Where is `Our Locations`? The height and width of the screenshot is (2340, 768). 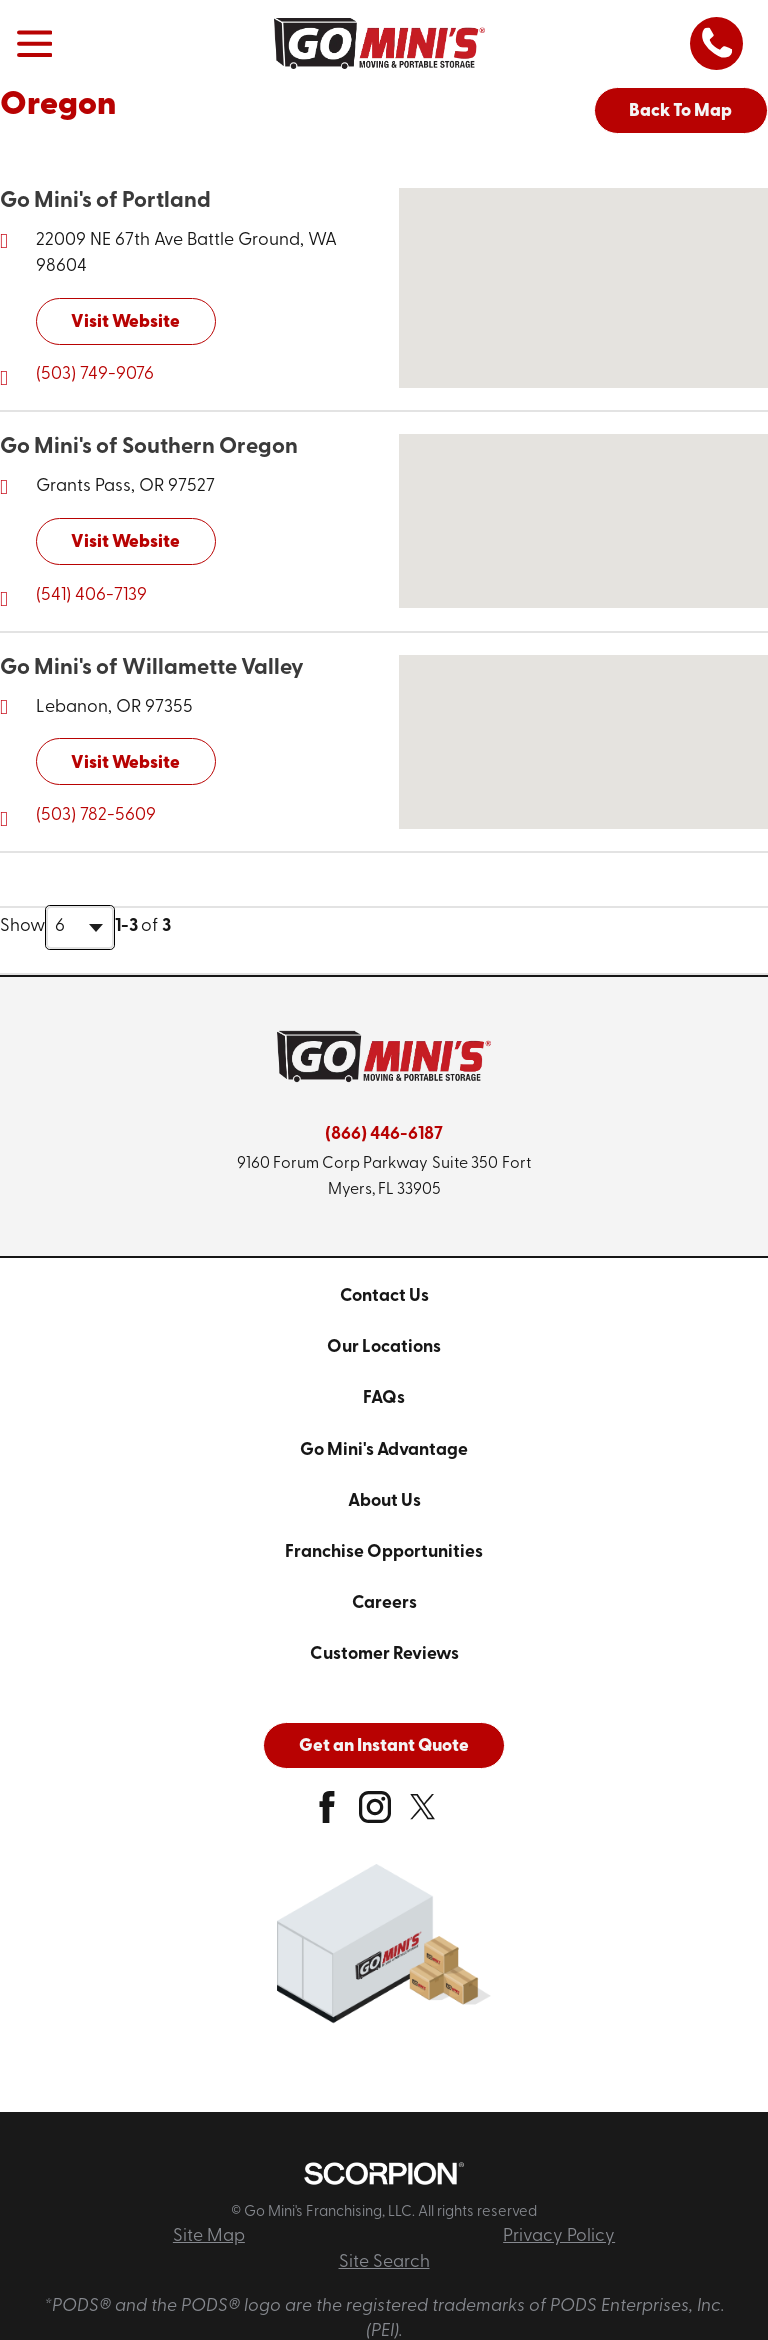 Our Locations is located at coordinates (384, 1347).